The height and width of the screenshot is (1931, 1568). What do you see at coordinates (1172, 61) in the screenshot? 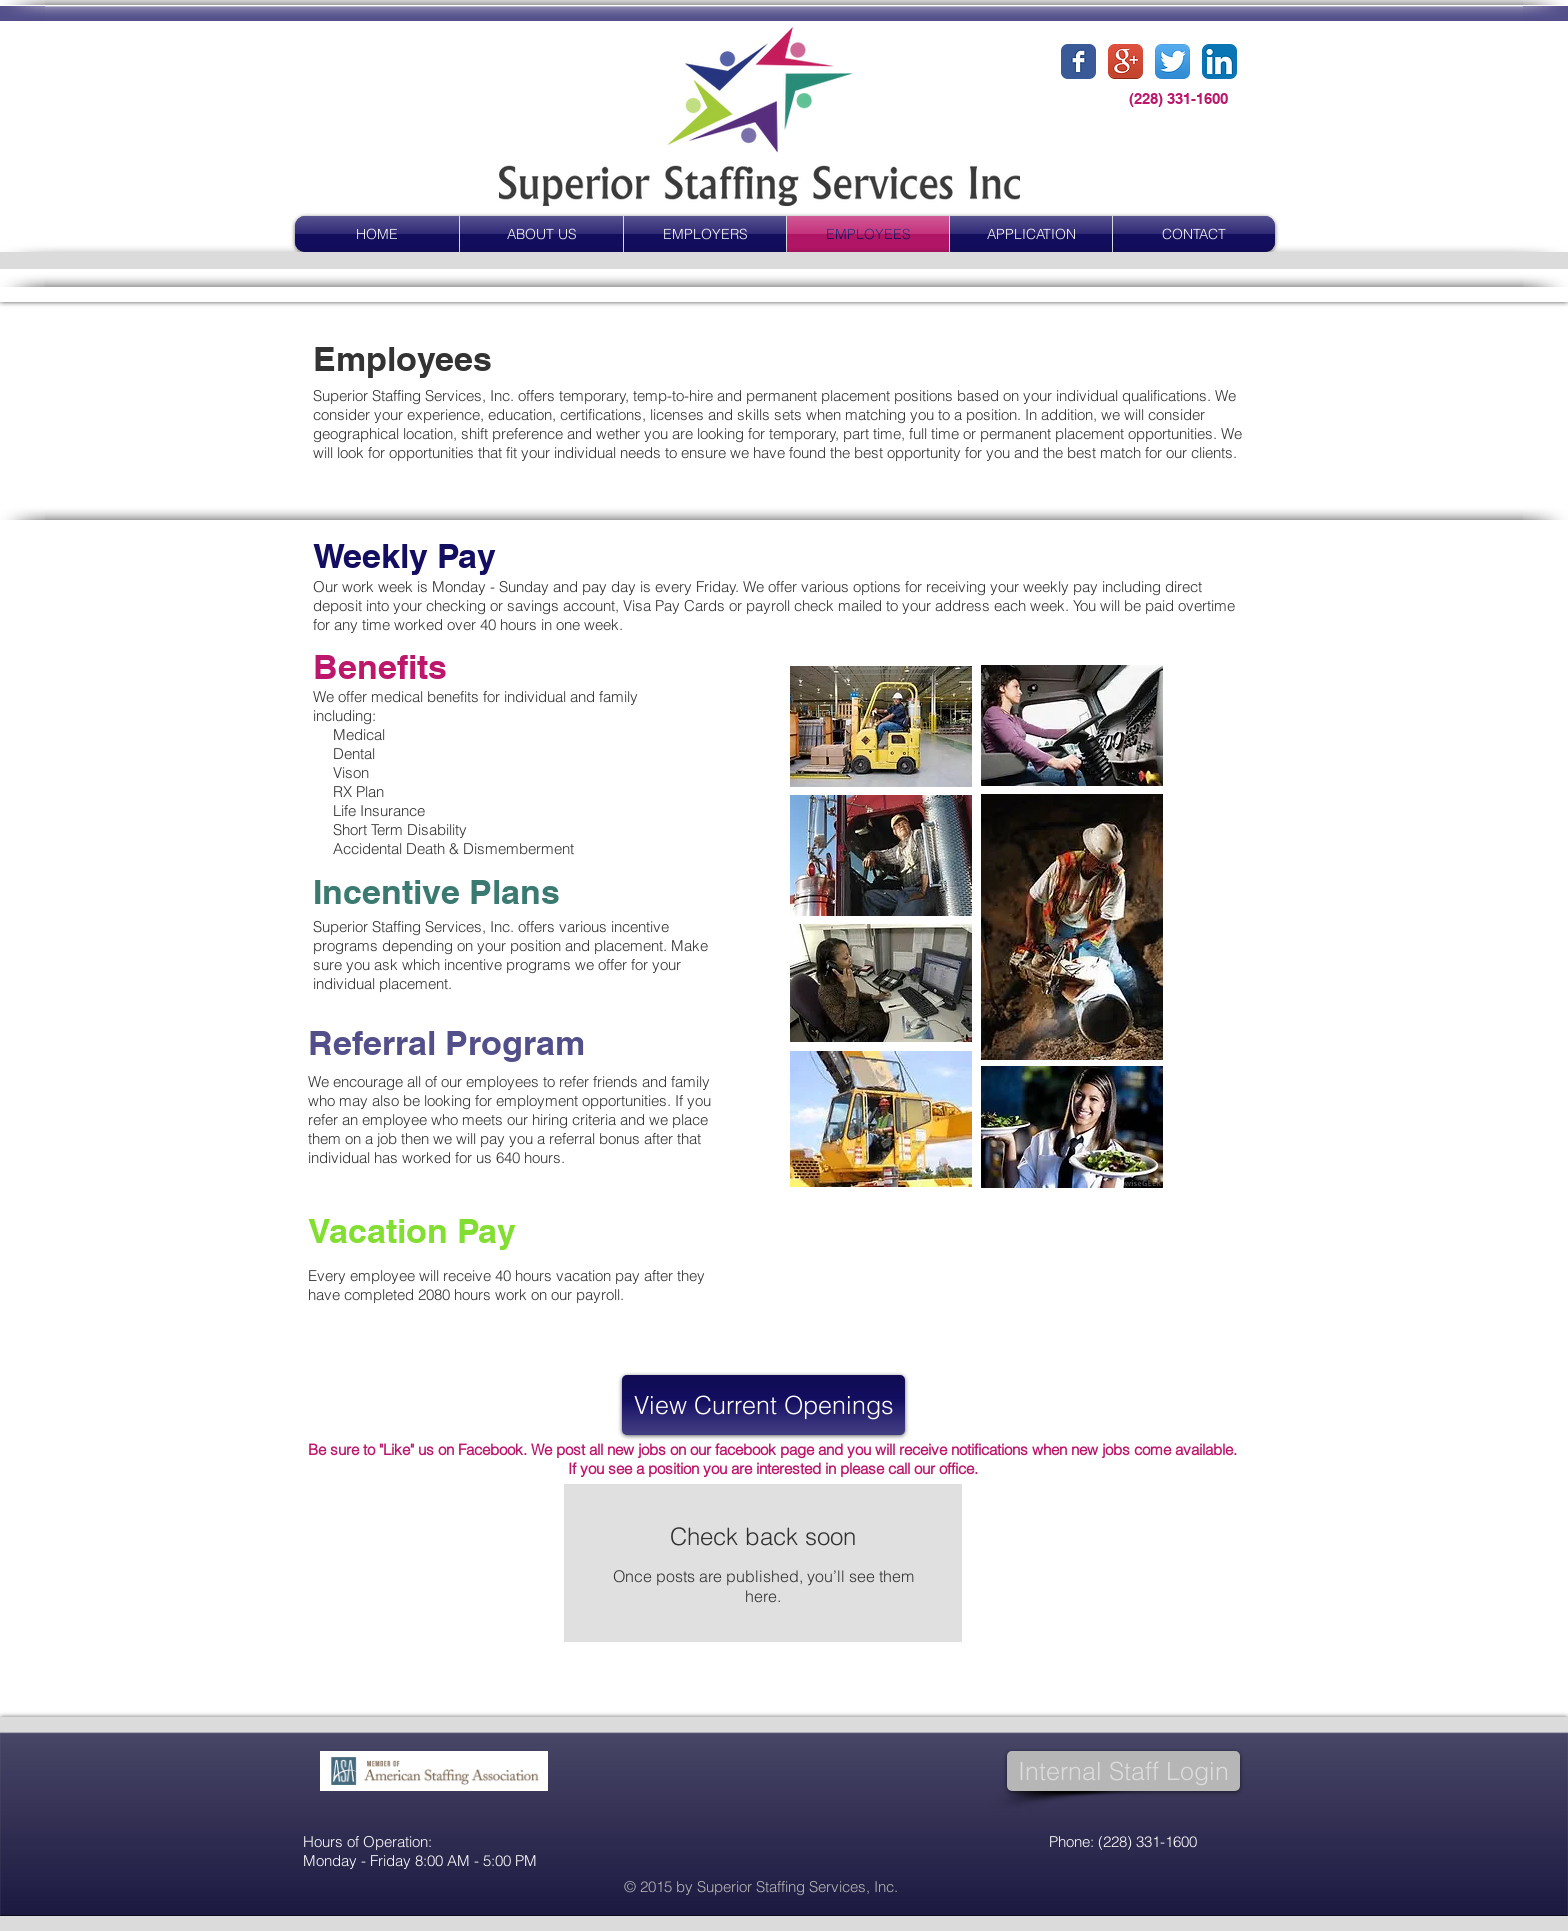
I see `[Twitter App Icon]` at bounding box center [1172, 61].